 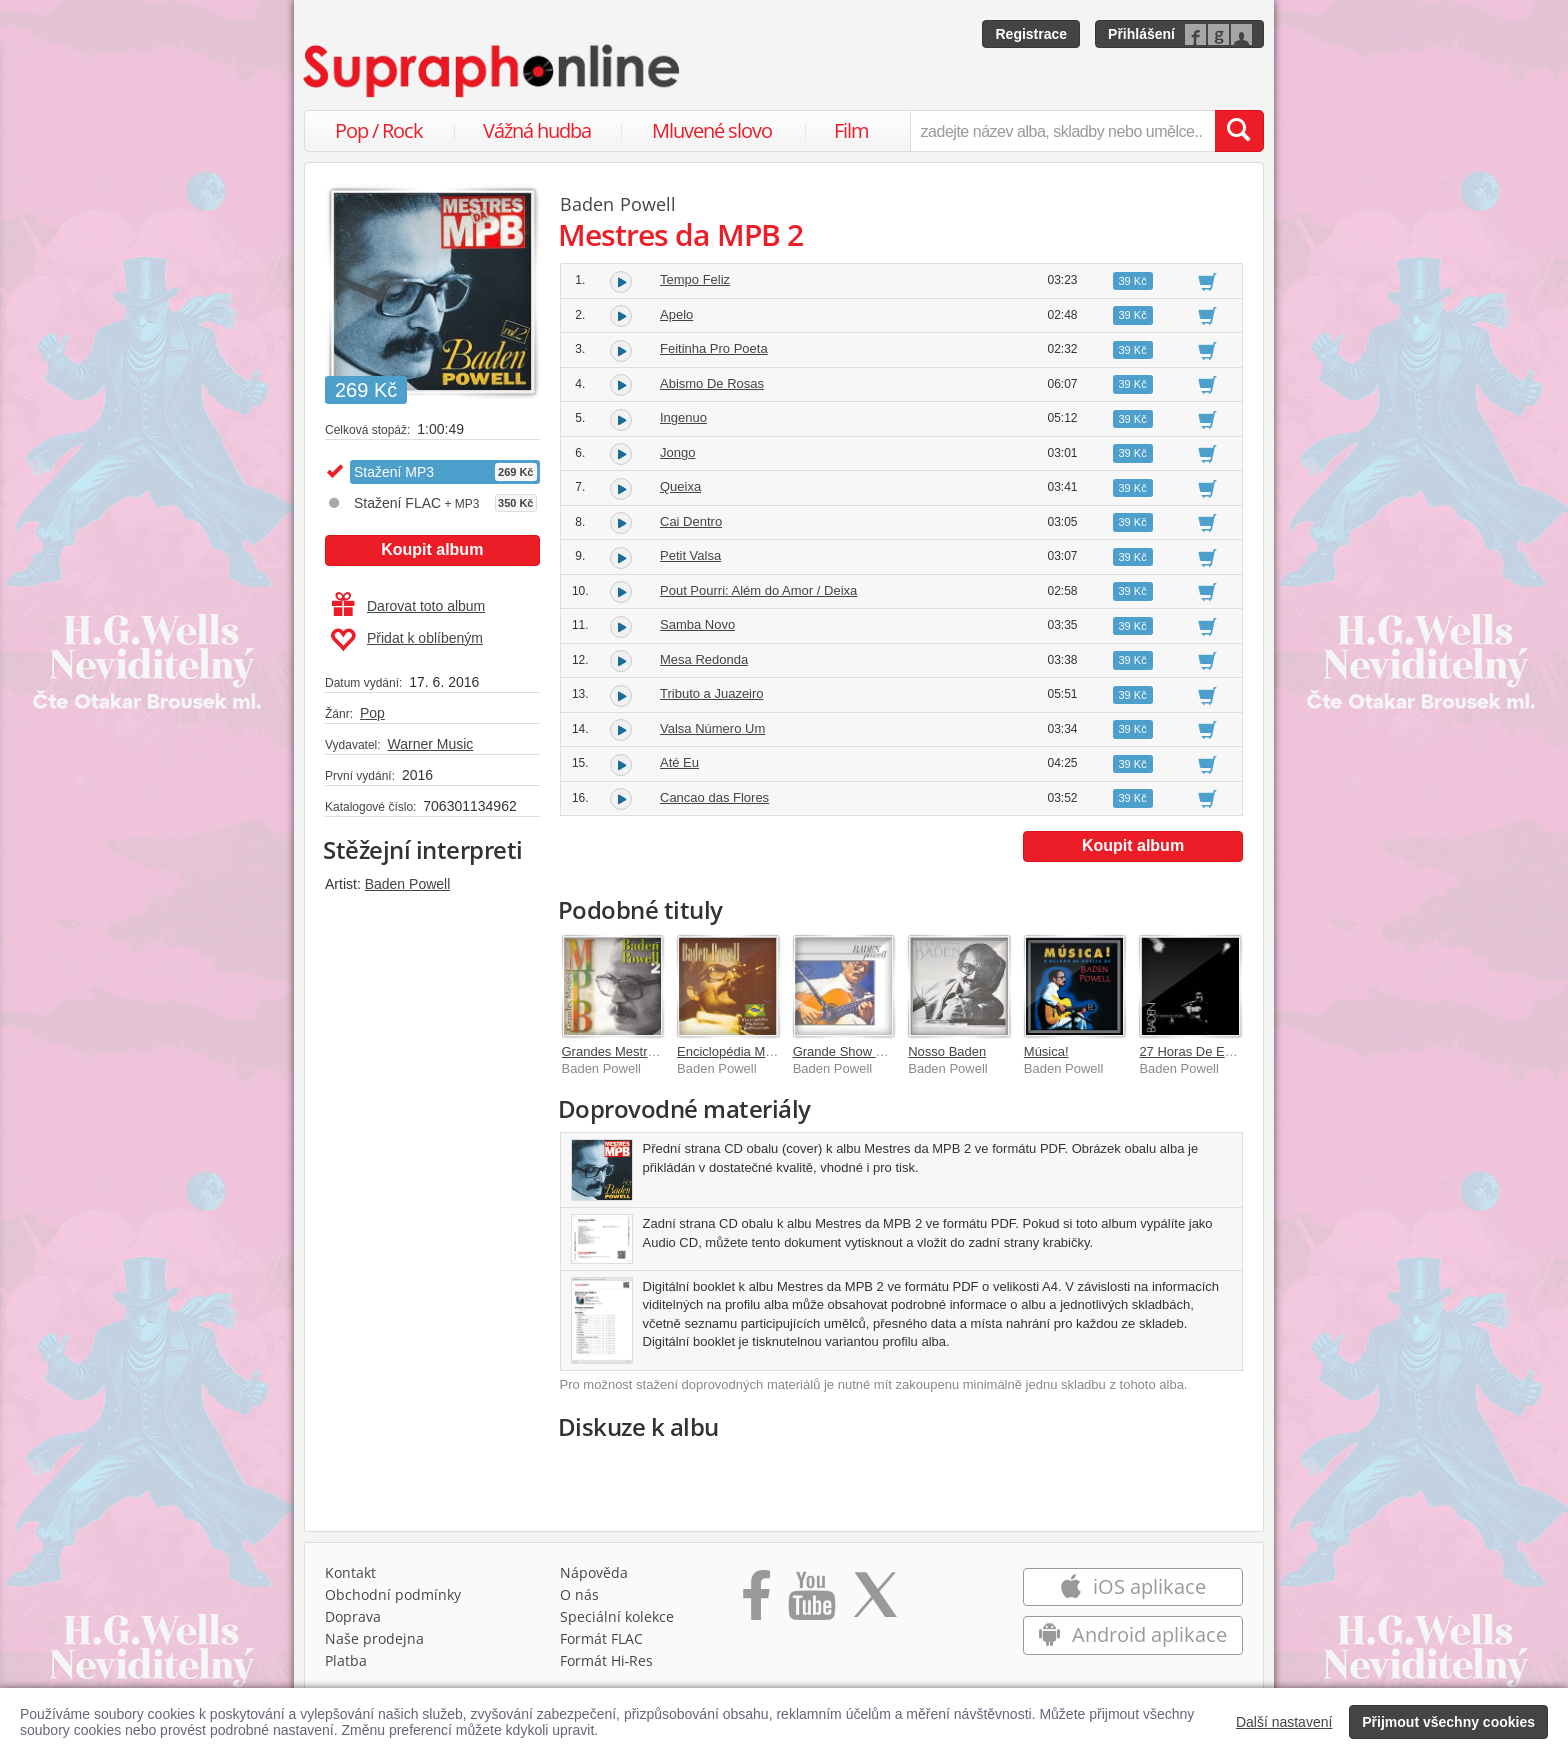 I want to click on Mluvené slovo, so click(x=712, y=130).